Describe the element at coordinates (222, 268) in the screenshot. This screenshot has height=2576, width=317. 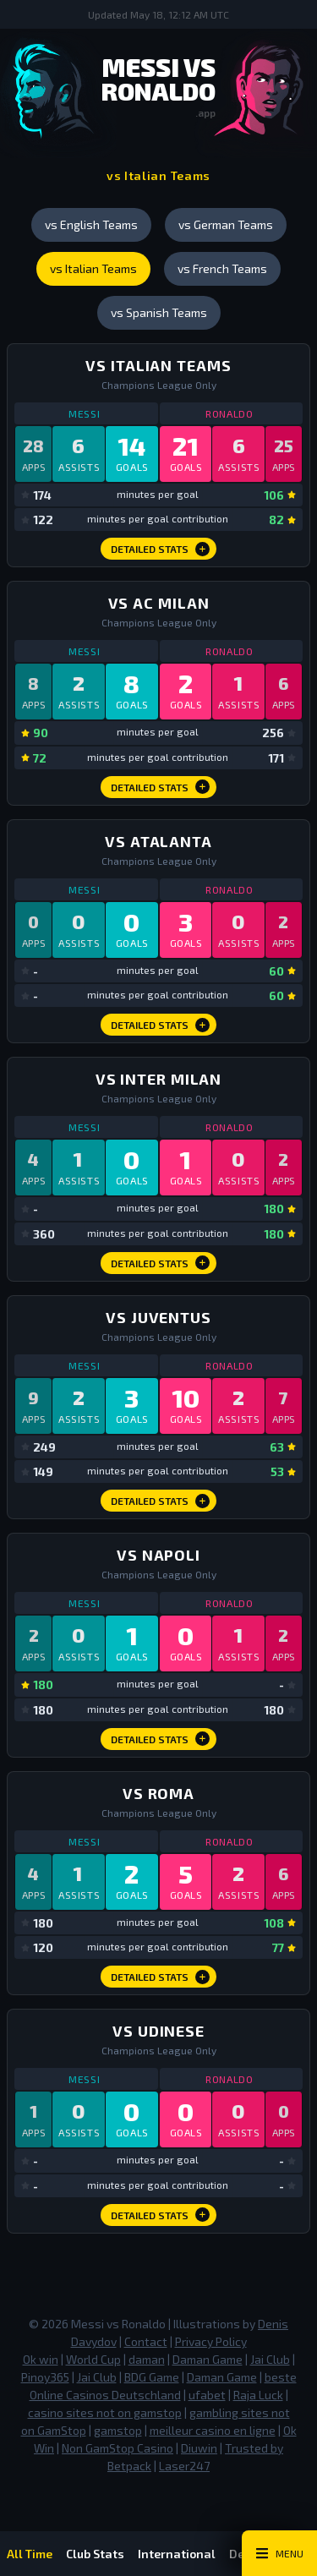
I see `vs French Teams` at that location.